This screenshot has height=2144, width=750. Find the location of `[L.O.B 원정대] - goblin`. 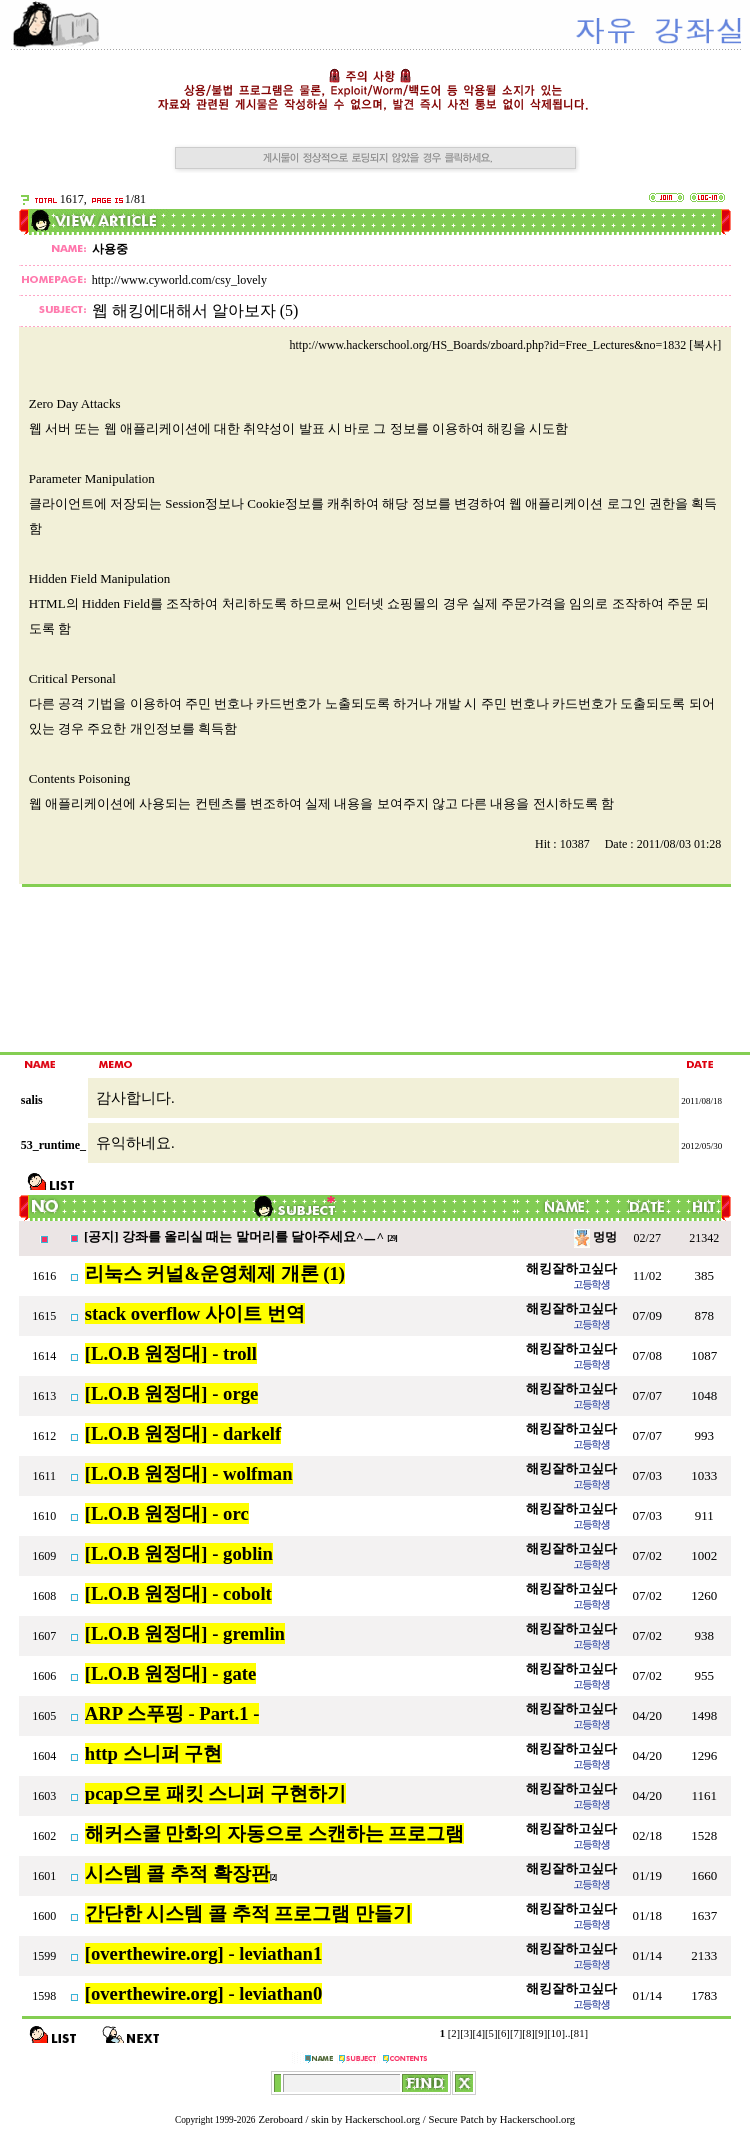

[L.O.B 원정대] - goblin is located at coordinates (179, 1553).